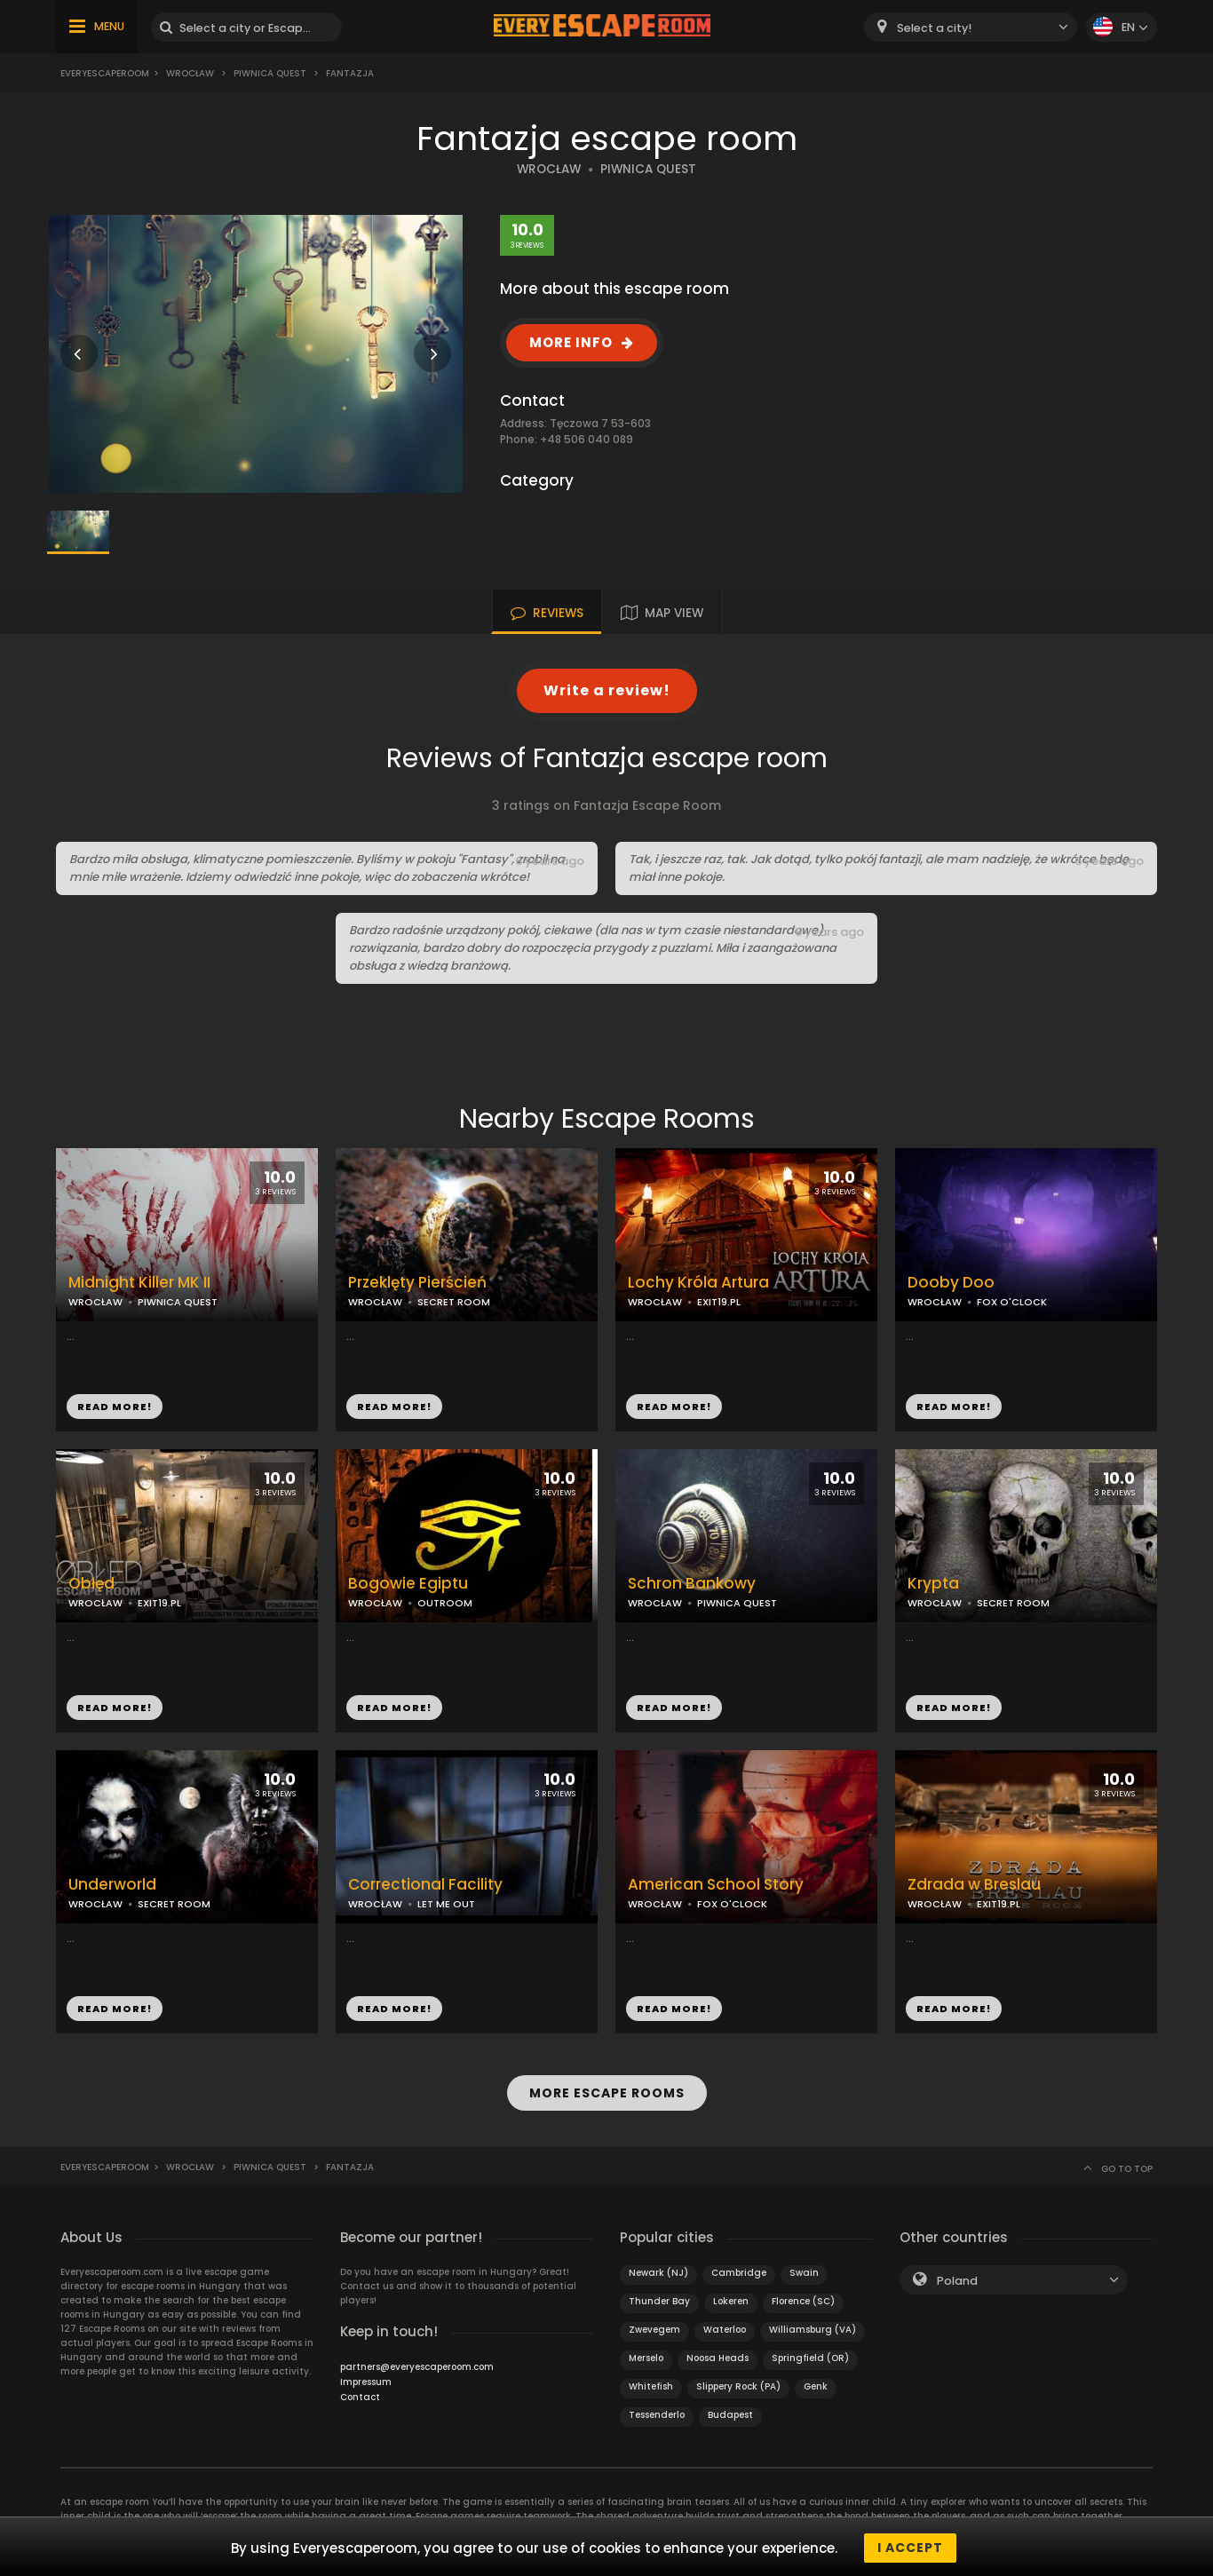 This screenshot has width=1213, height=2576. What do you see at coordinates (698, 1282) in the screenshot?
I see `Lochy Króla Artura` at bounding box center [698, 1282].